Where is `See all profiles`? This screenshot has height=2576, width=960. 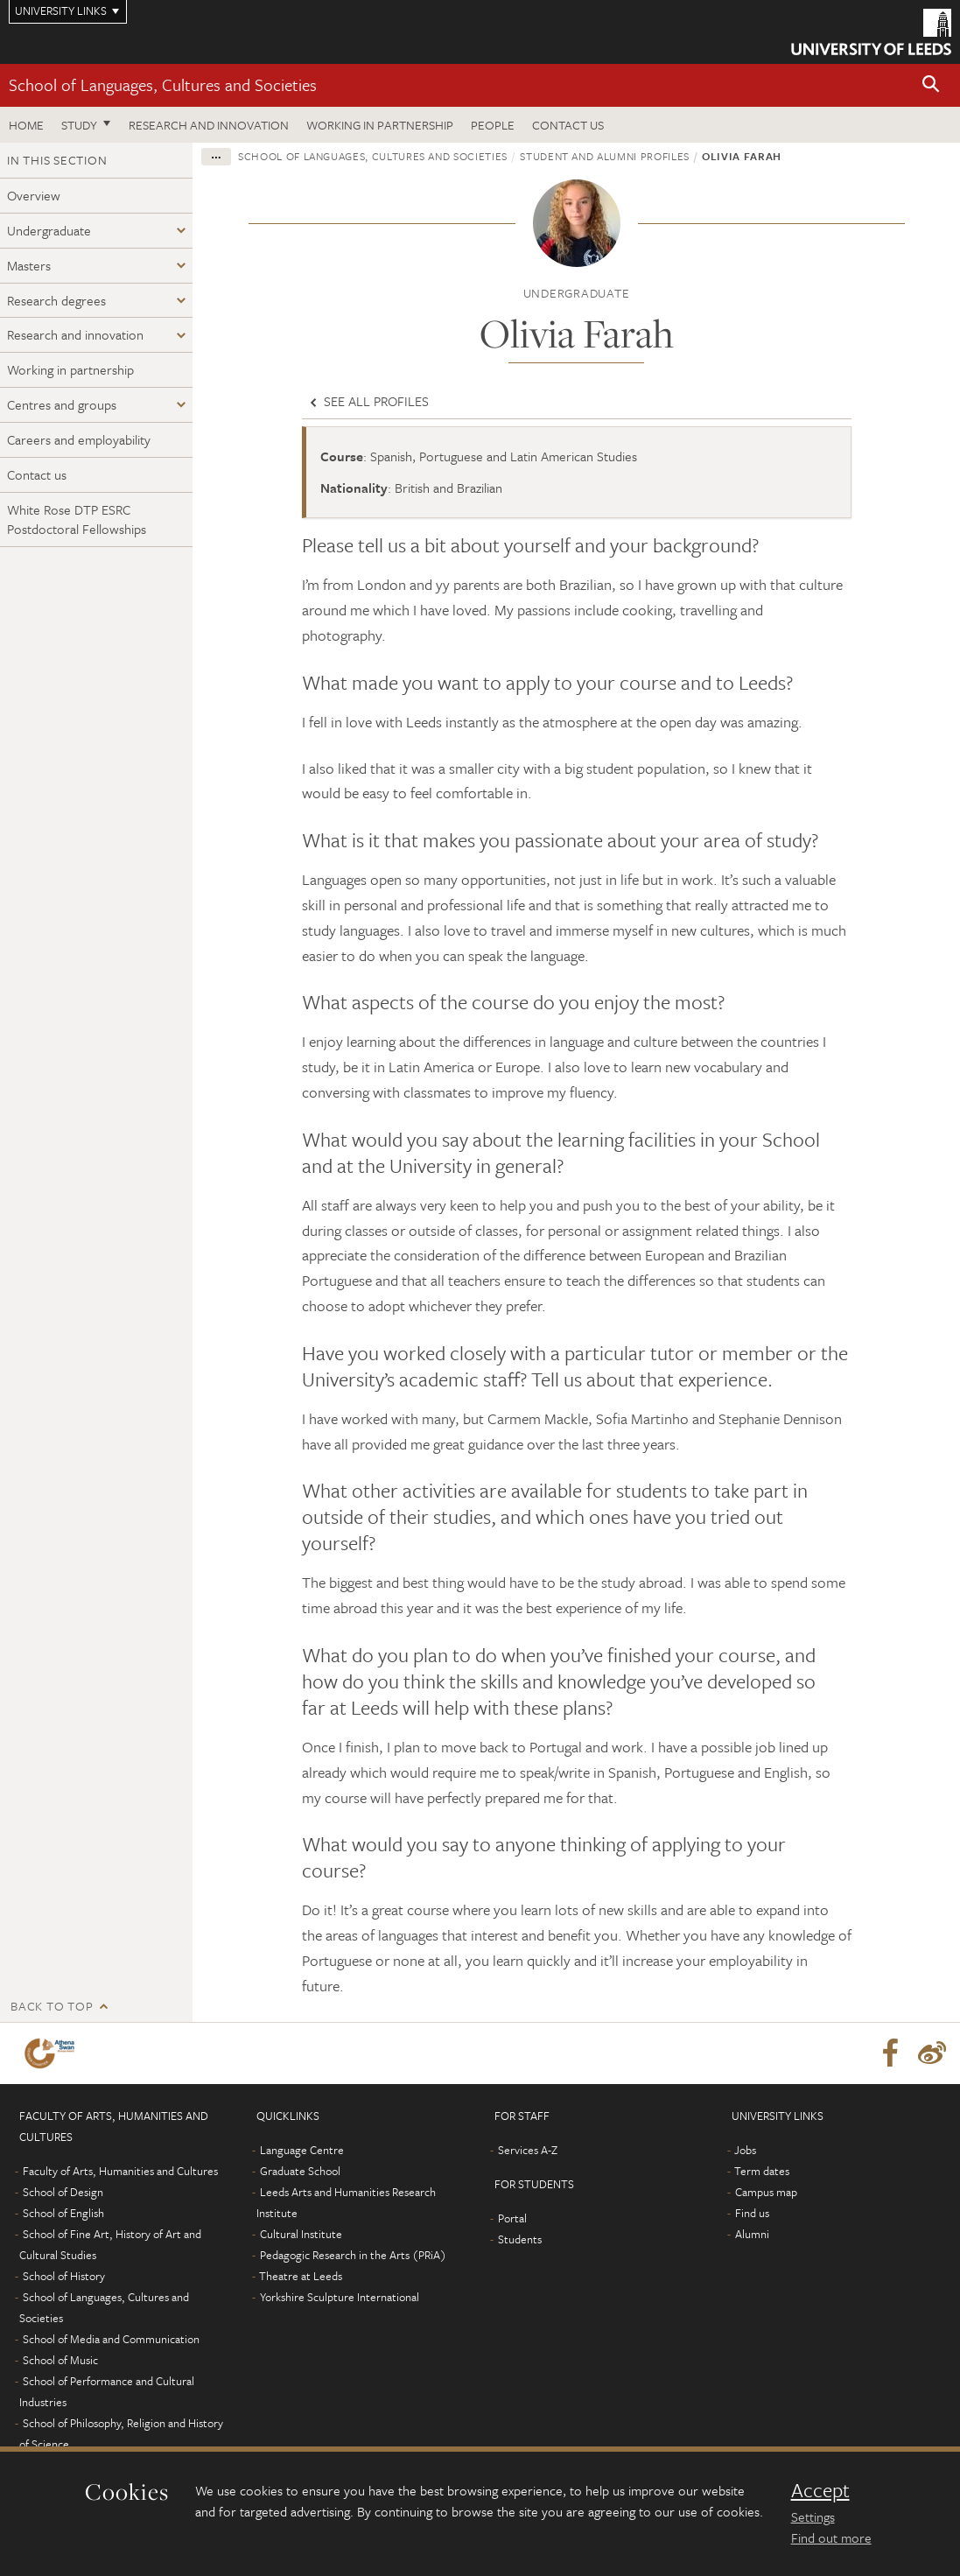 See all profiles is located at coordinates (367, 401).